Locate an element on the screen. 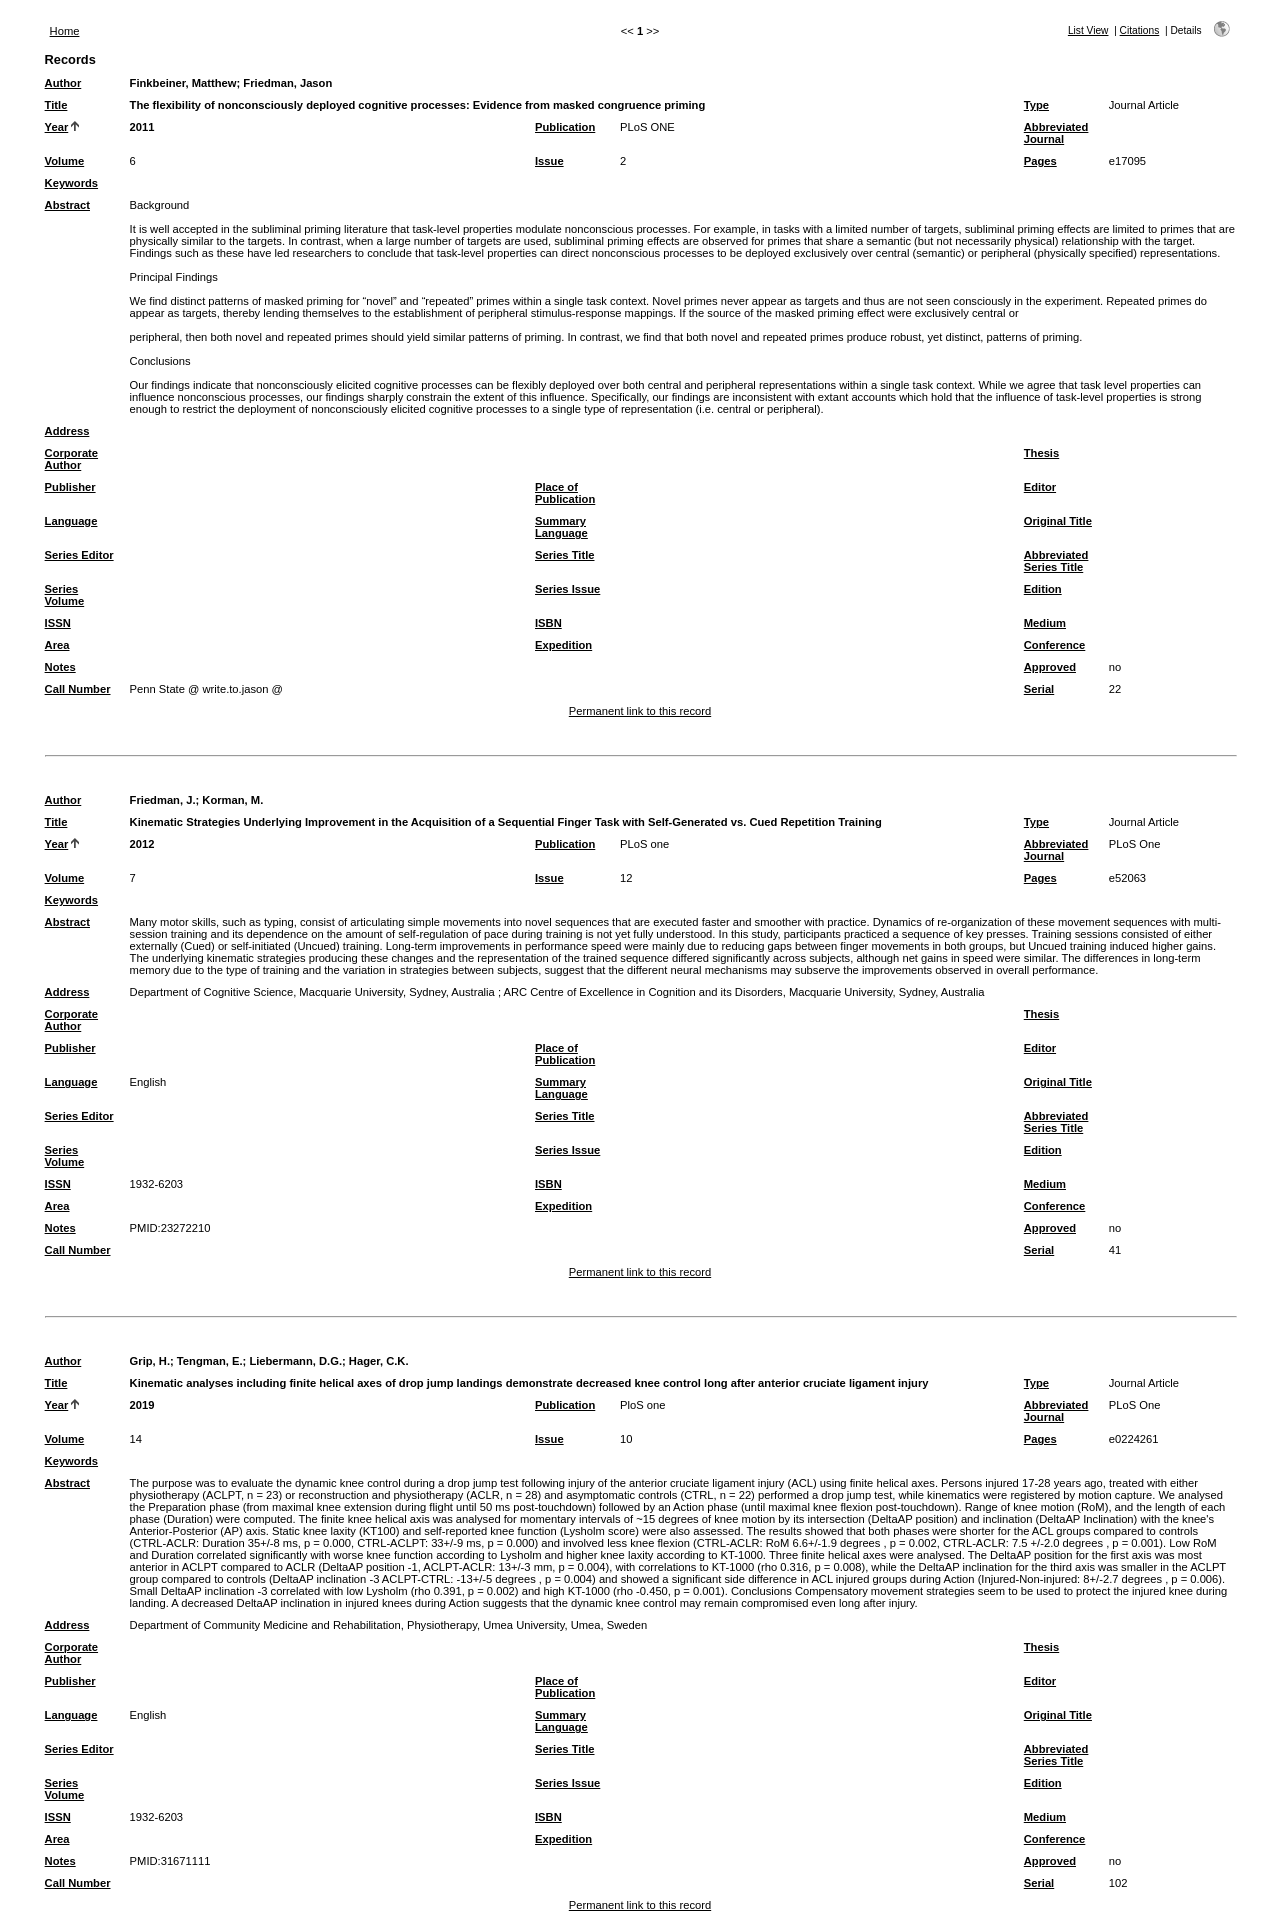 The height and width of the screenshot is (1924, 1280). Grip, H. is located at coordinates (150, 1361).